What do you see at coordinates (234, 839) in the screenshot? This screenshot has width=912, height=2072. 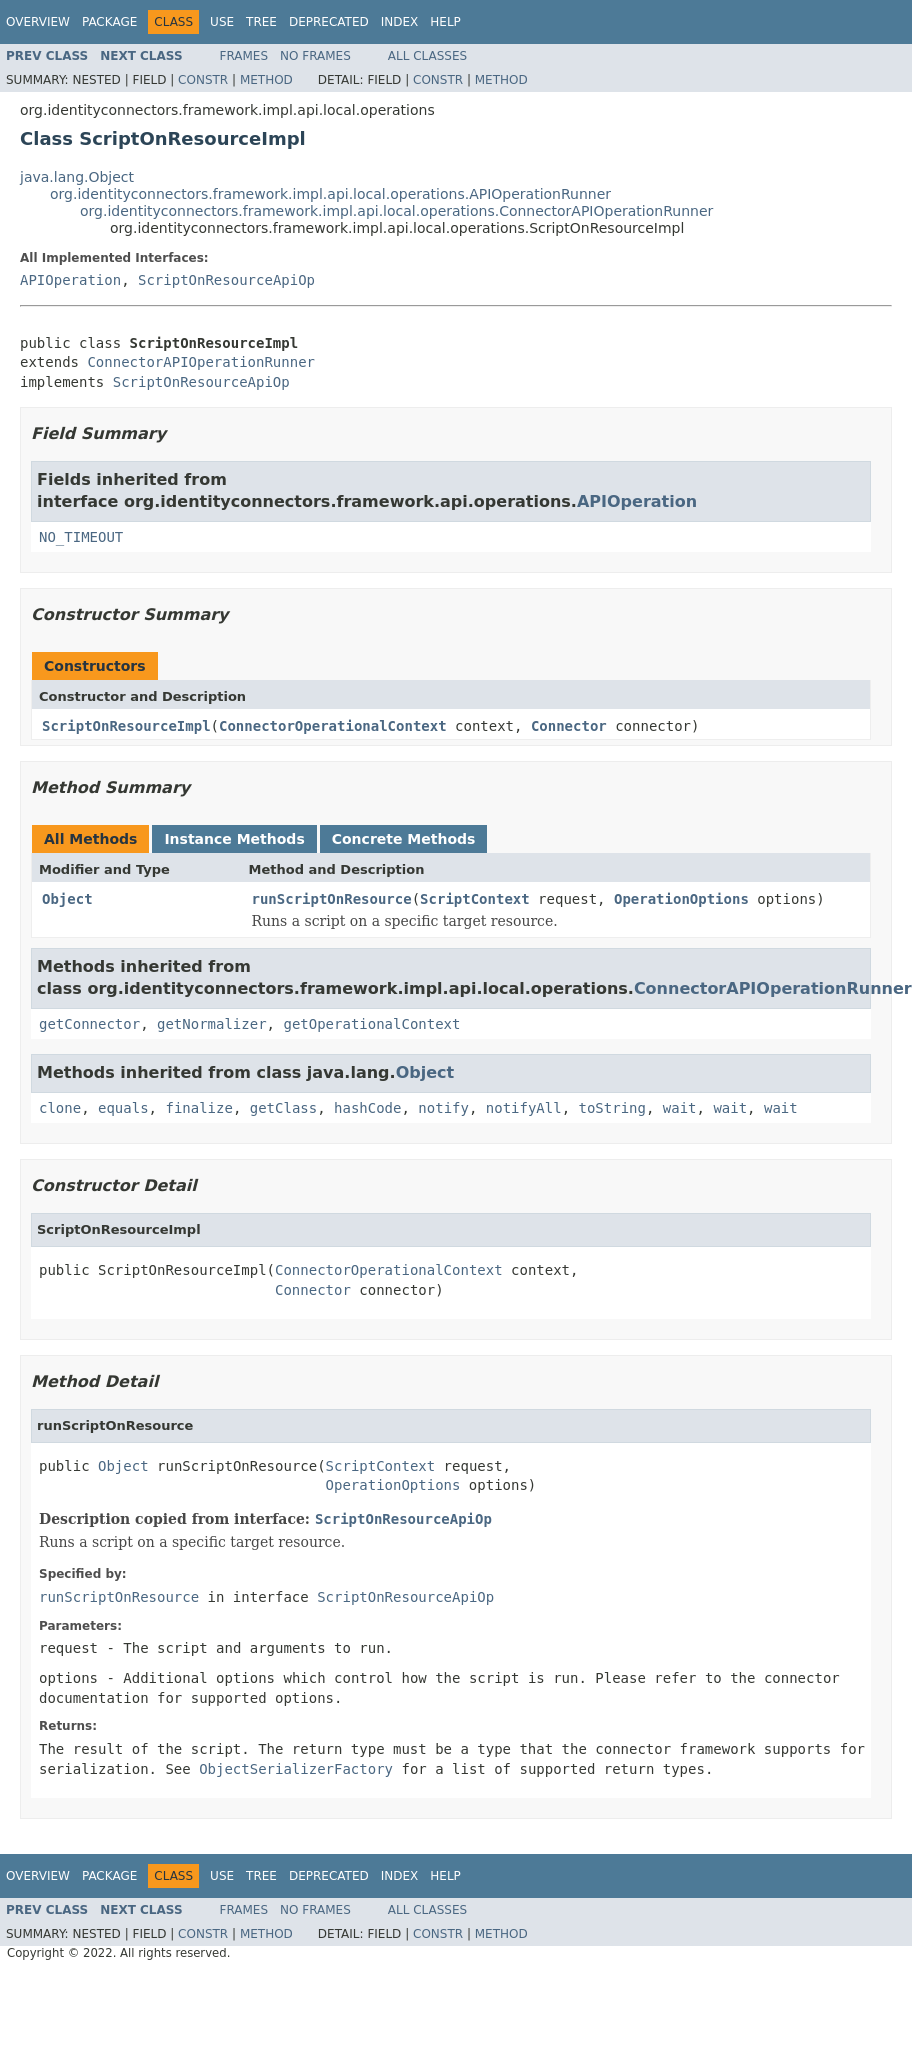 I see `Instance Methods` at bounding box center [234, 839].